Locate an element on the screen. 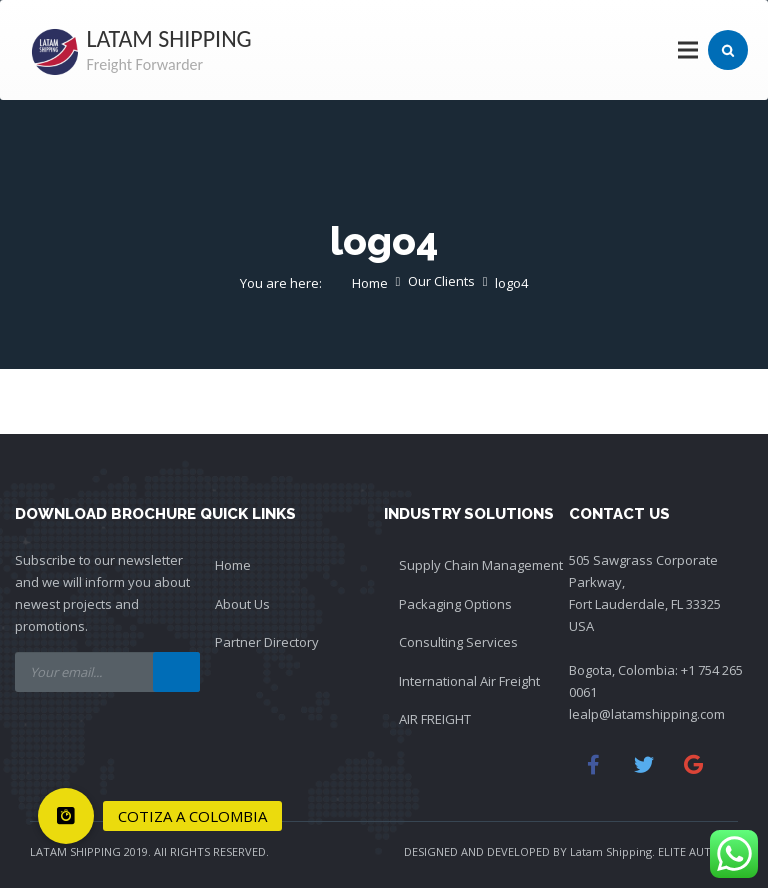 The height and width of the screenshot is (888, 768). Partner Directory is located at coordinates (267, 642).